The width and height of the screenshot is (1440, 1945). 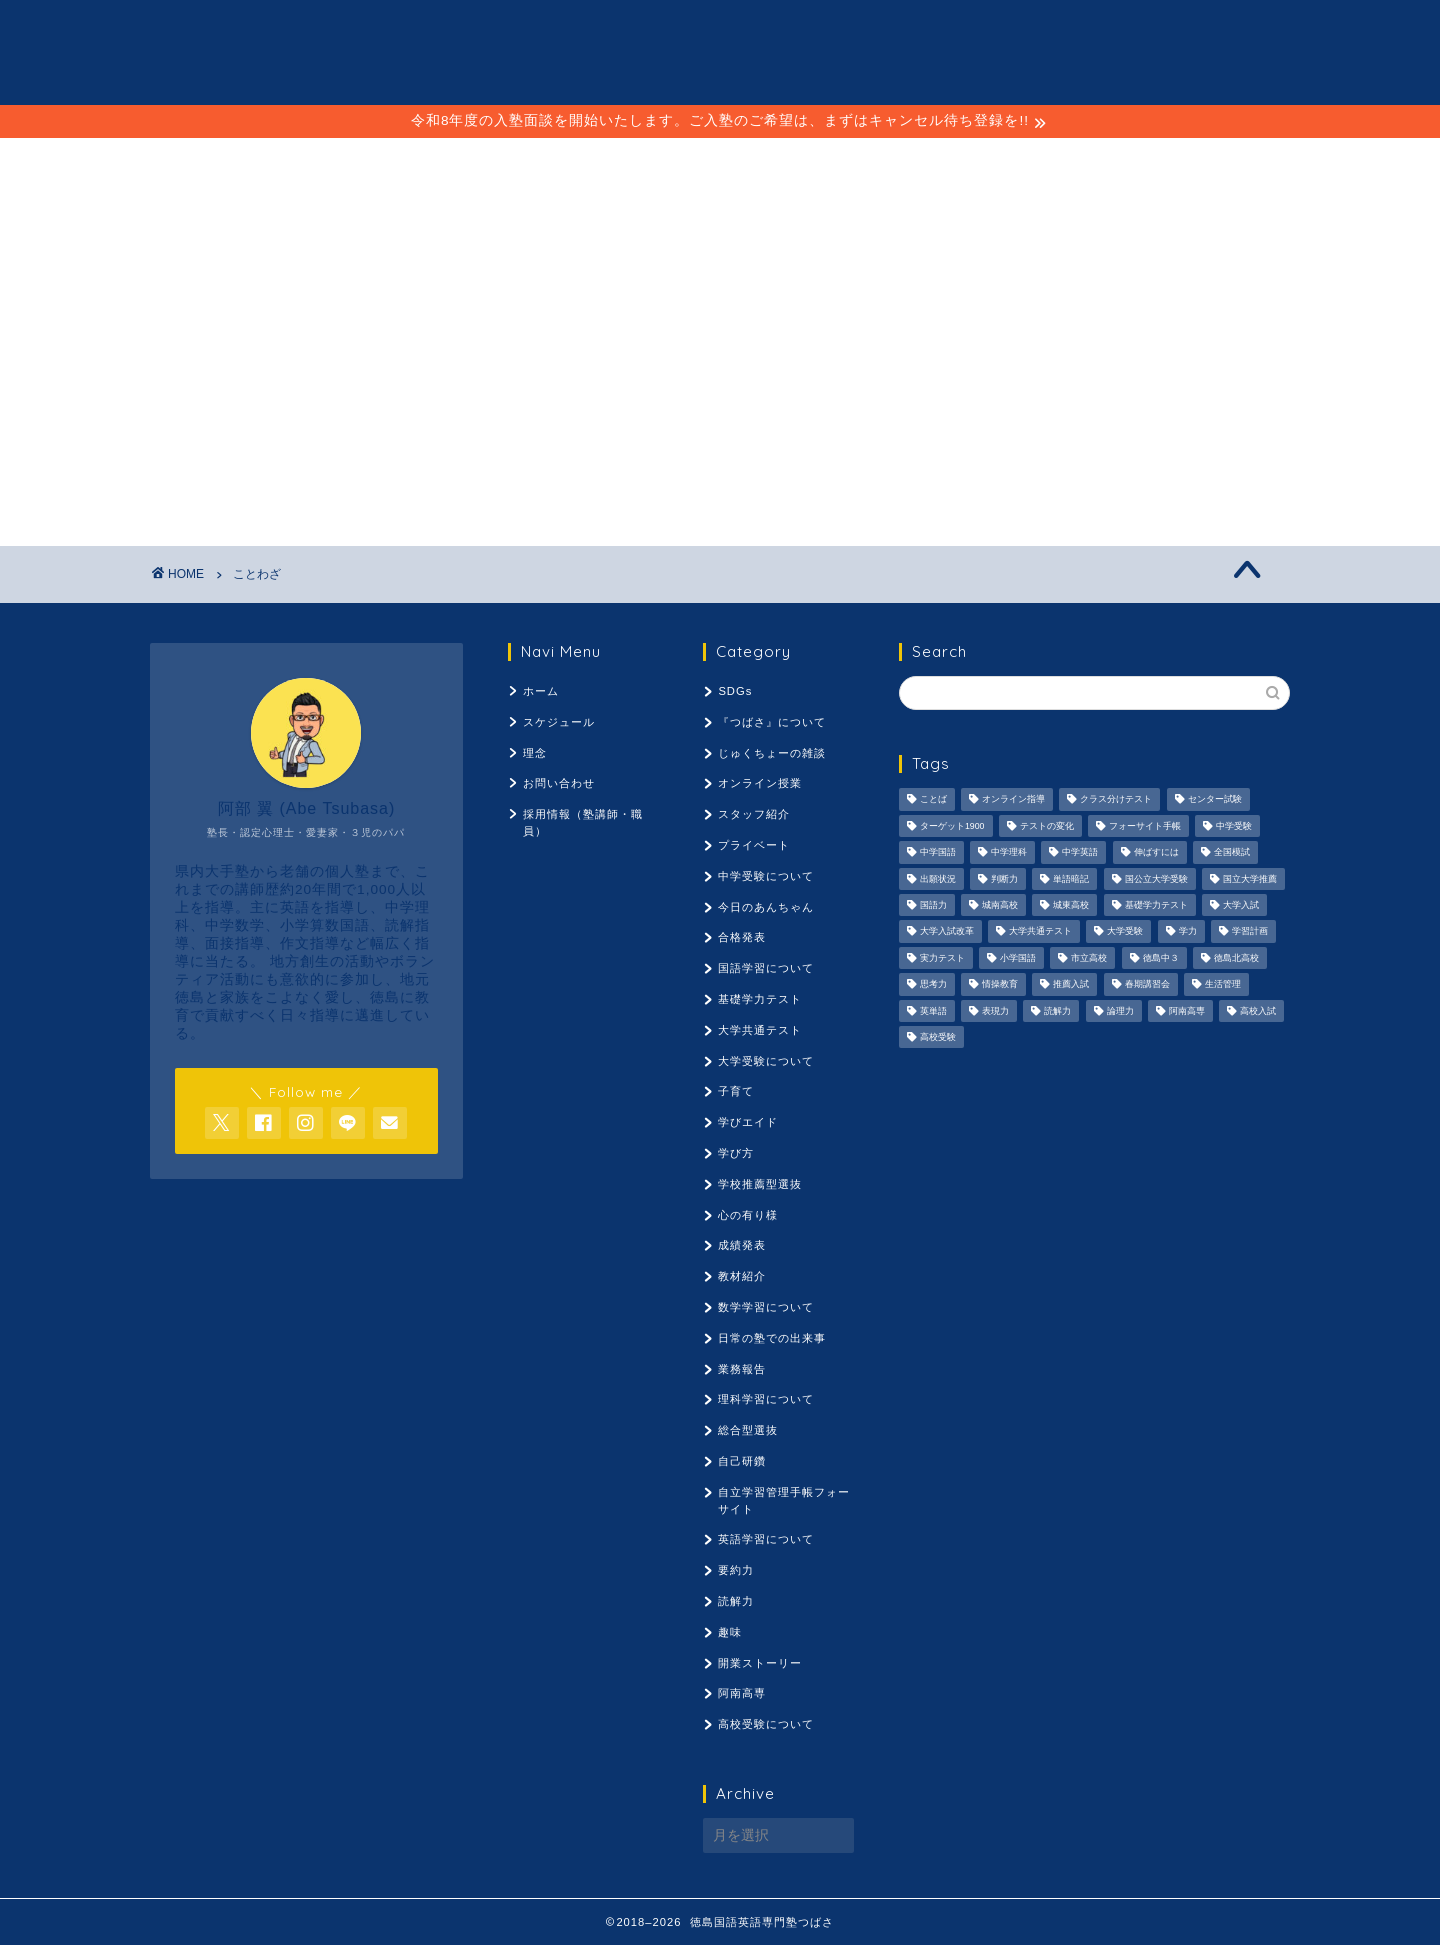 I want to click on 趣味, so click(x=730, y=1632).